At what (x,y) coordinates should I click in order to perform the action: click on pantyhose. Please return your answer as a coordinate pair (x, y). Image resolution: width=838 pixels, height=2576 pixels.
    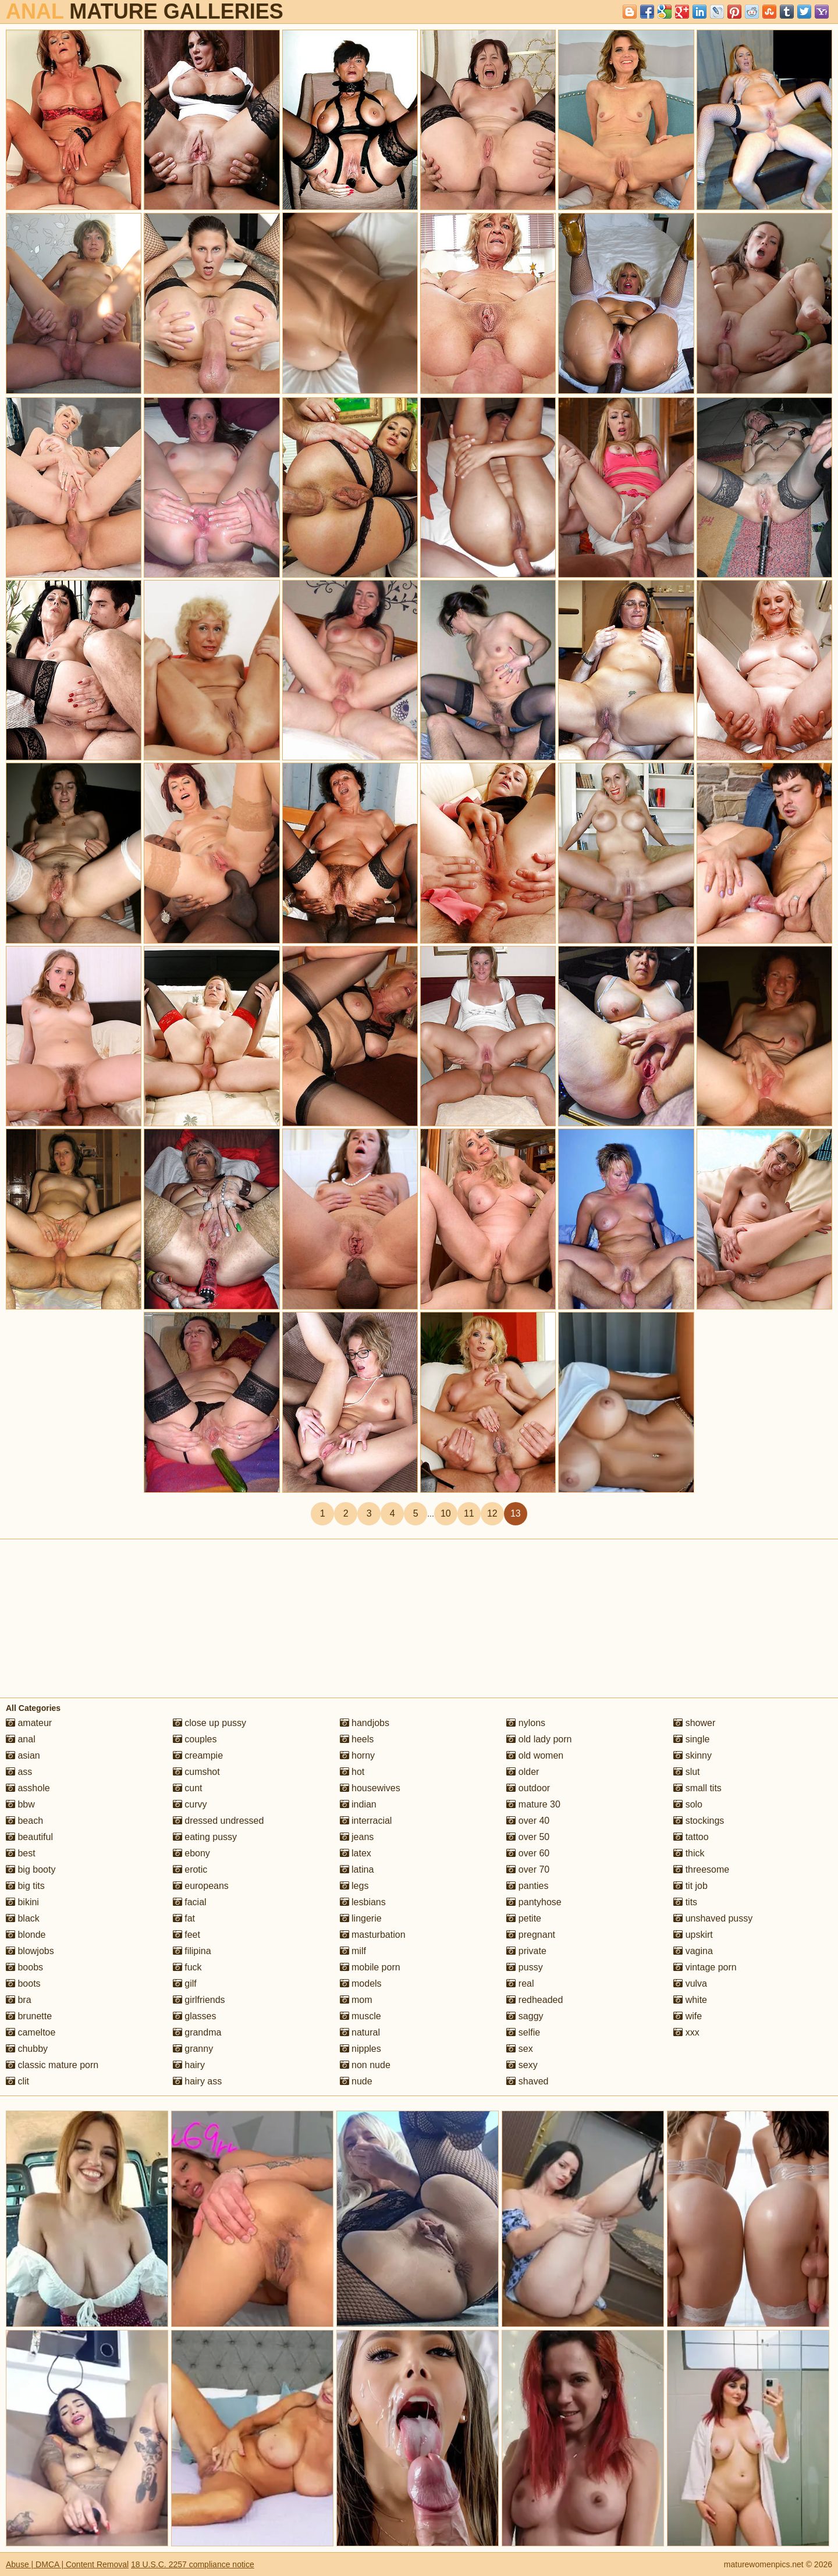
    Looking at the image, I should click on (533, 1902).